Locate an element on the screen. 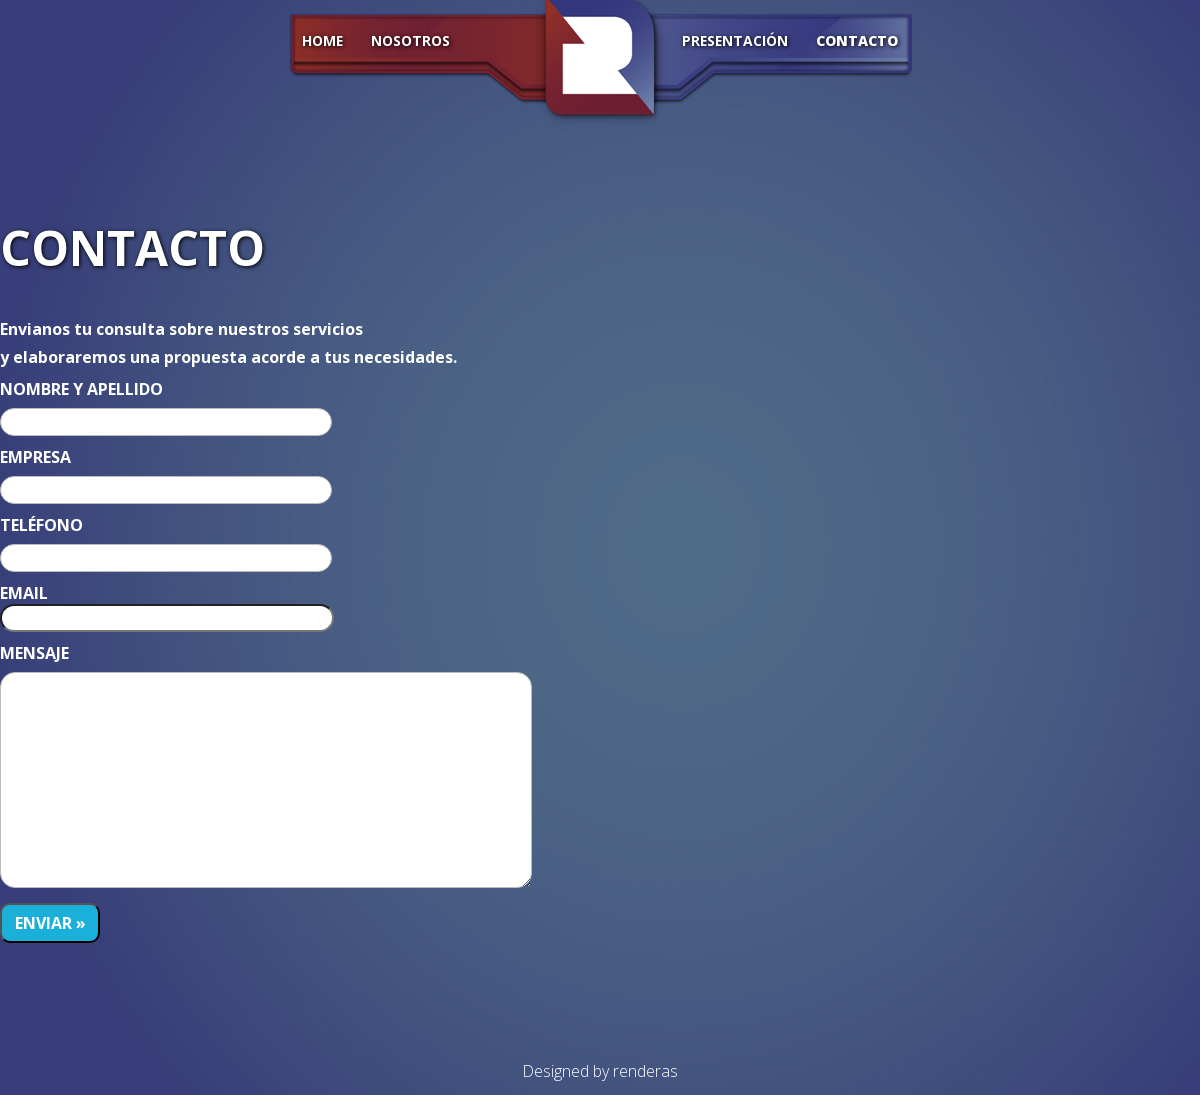 The width and height of the screenshot is (1200, 1095). EMAIL is located at coordinates (24, 593).